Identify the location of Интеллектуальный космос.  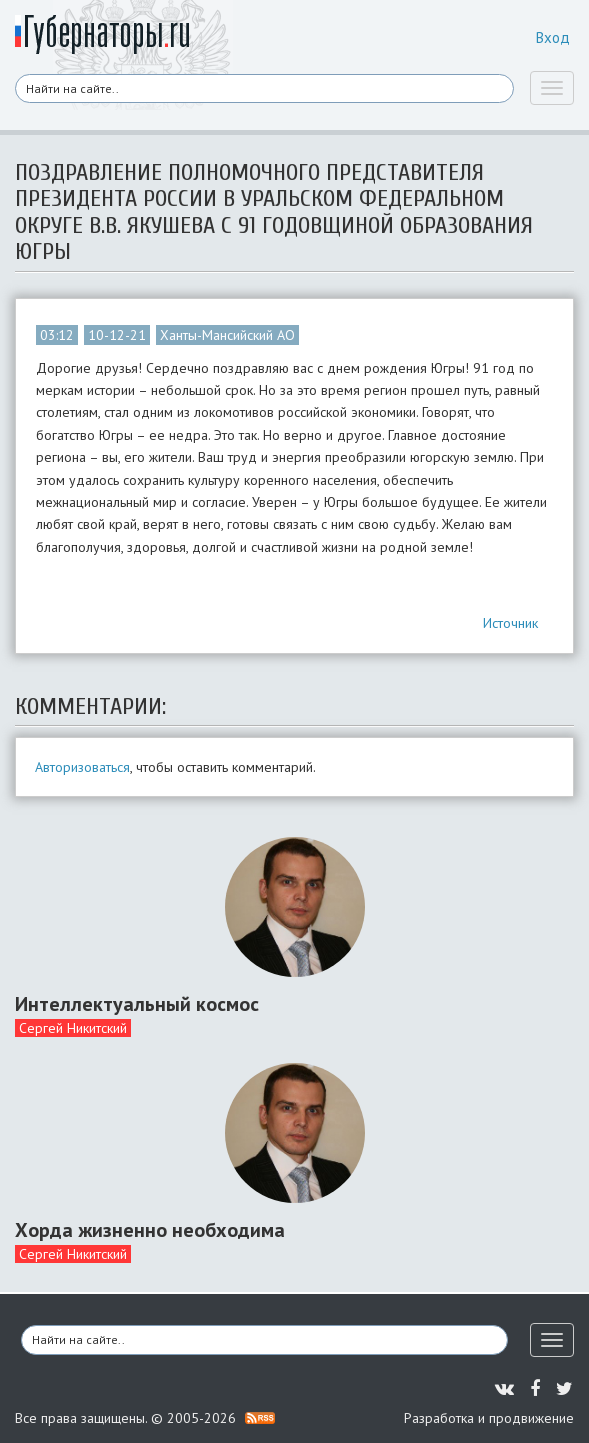
(137, 1004).